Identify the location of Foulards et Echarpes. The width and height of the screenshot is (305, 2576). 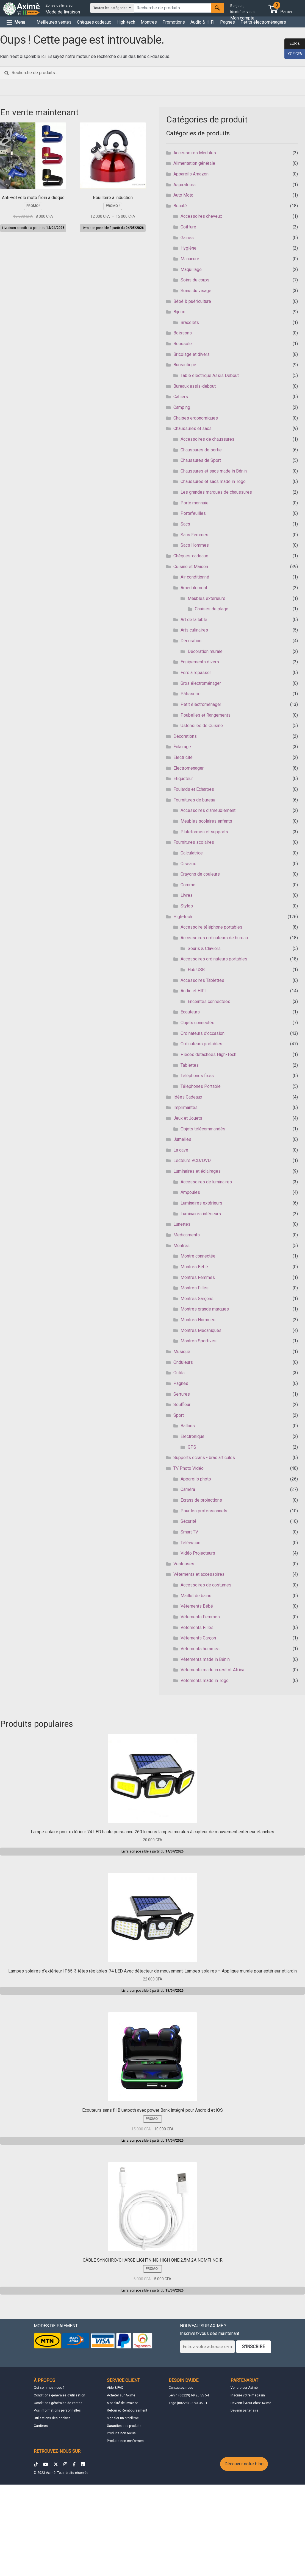
(193, 789).